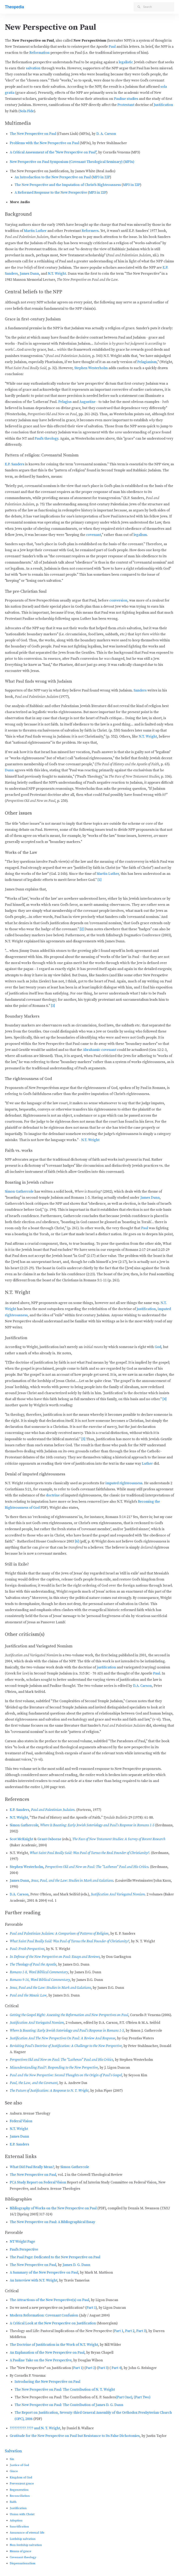 Image resolution: width=179 pixels, height=2576 pixels. Describe the element at coordinates (22, 2514) in the screenshot. I see `Union with Christ` at that location.